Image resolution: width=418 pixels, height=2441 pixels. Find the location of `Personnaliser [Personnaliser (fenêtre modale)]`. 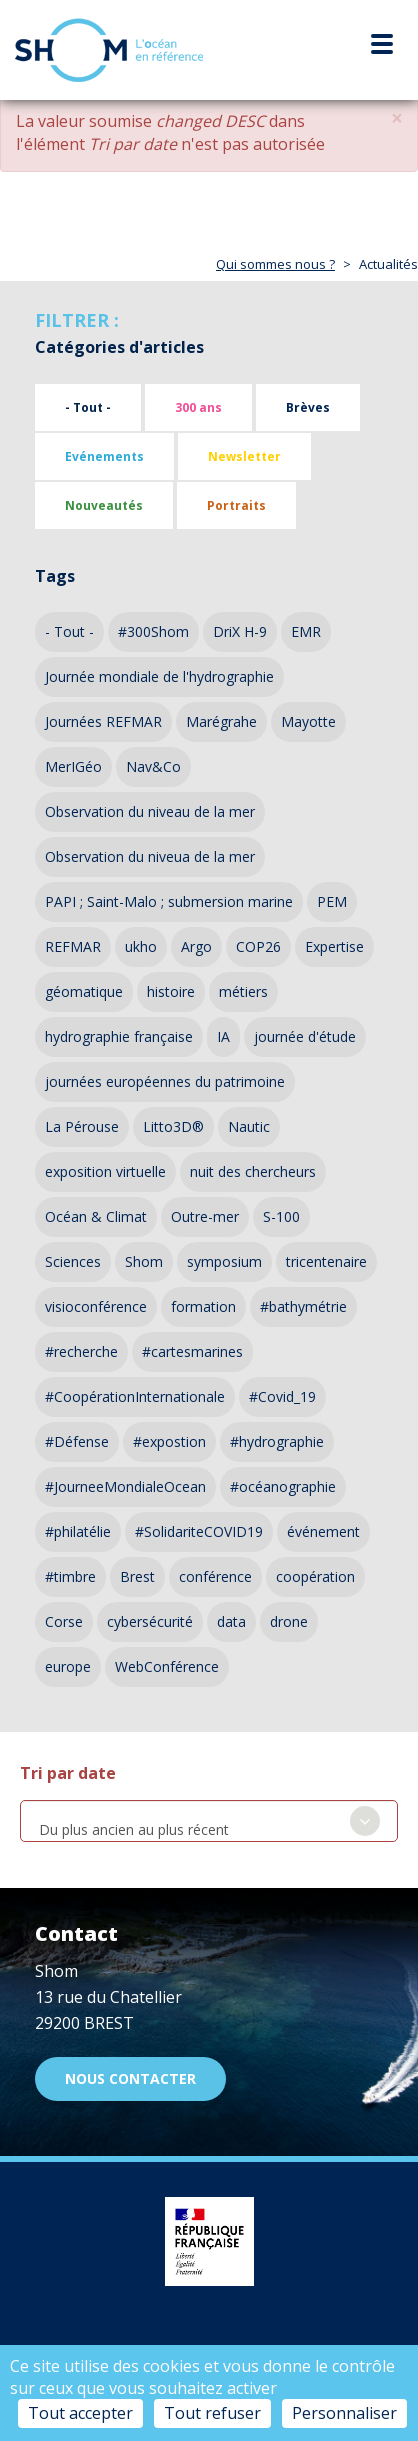

Personnaliser [Personnaliser (fenêtre modale)] is located at coordinates (344, 2413).